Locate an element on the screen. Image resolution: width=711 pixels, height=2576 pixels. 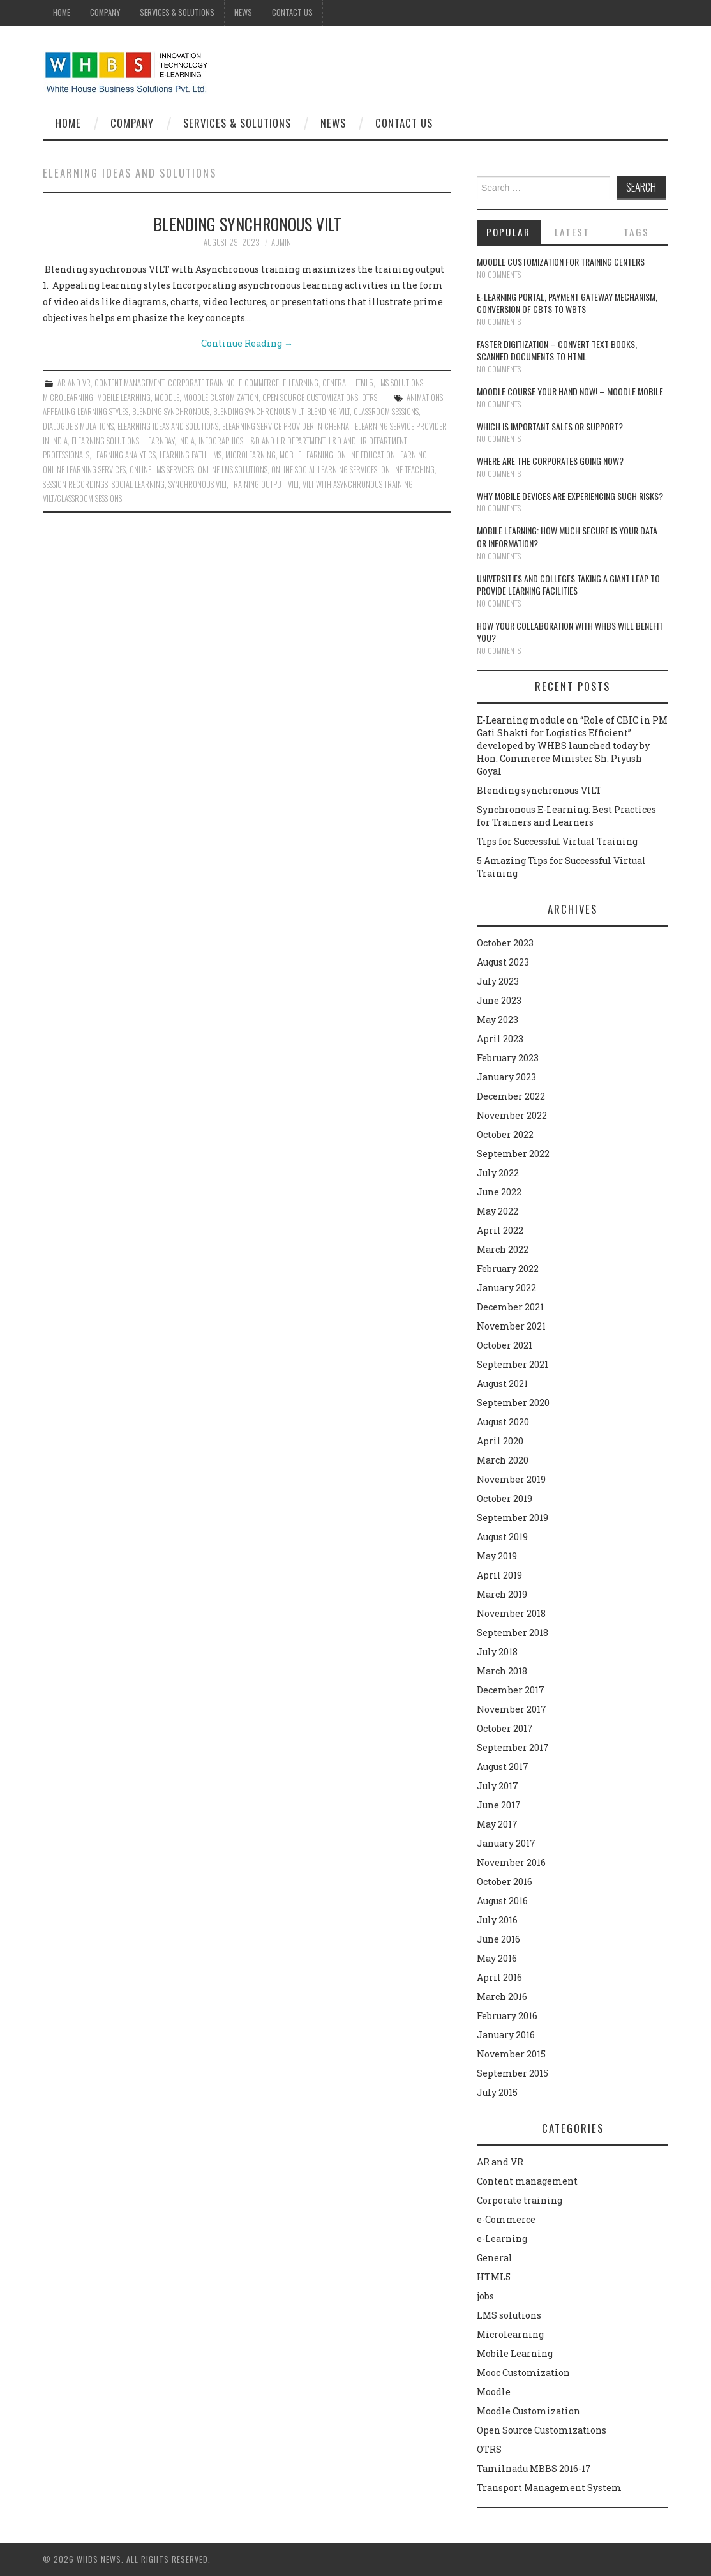
training output is located at coordinates (257, 484).